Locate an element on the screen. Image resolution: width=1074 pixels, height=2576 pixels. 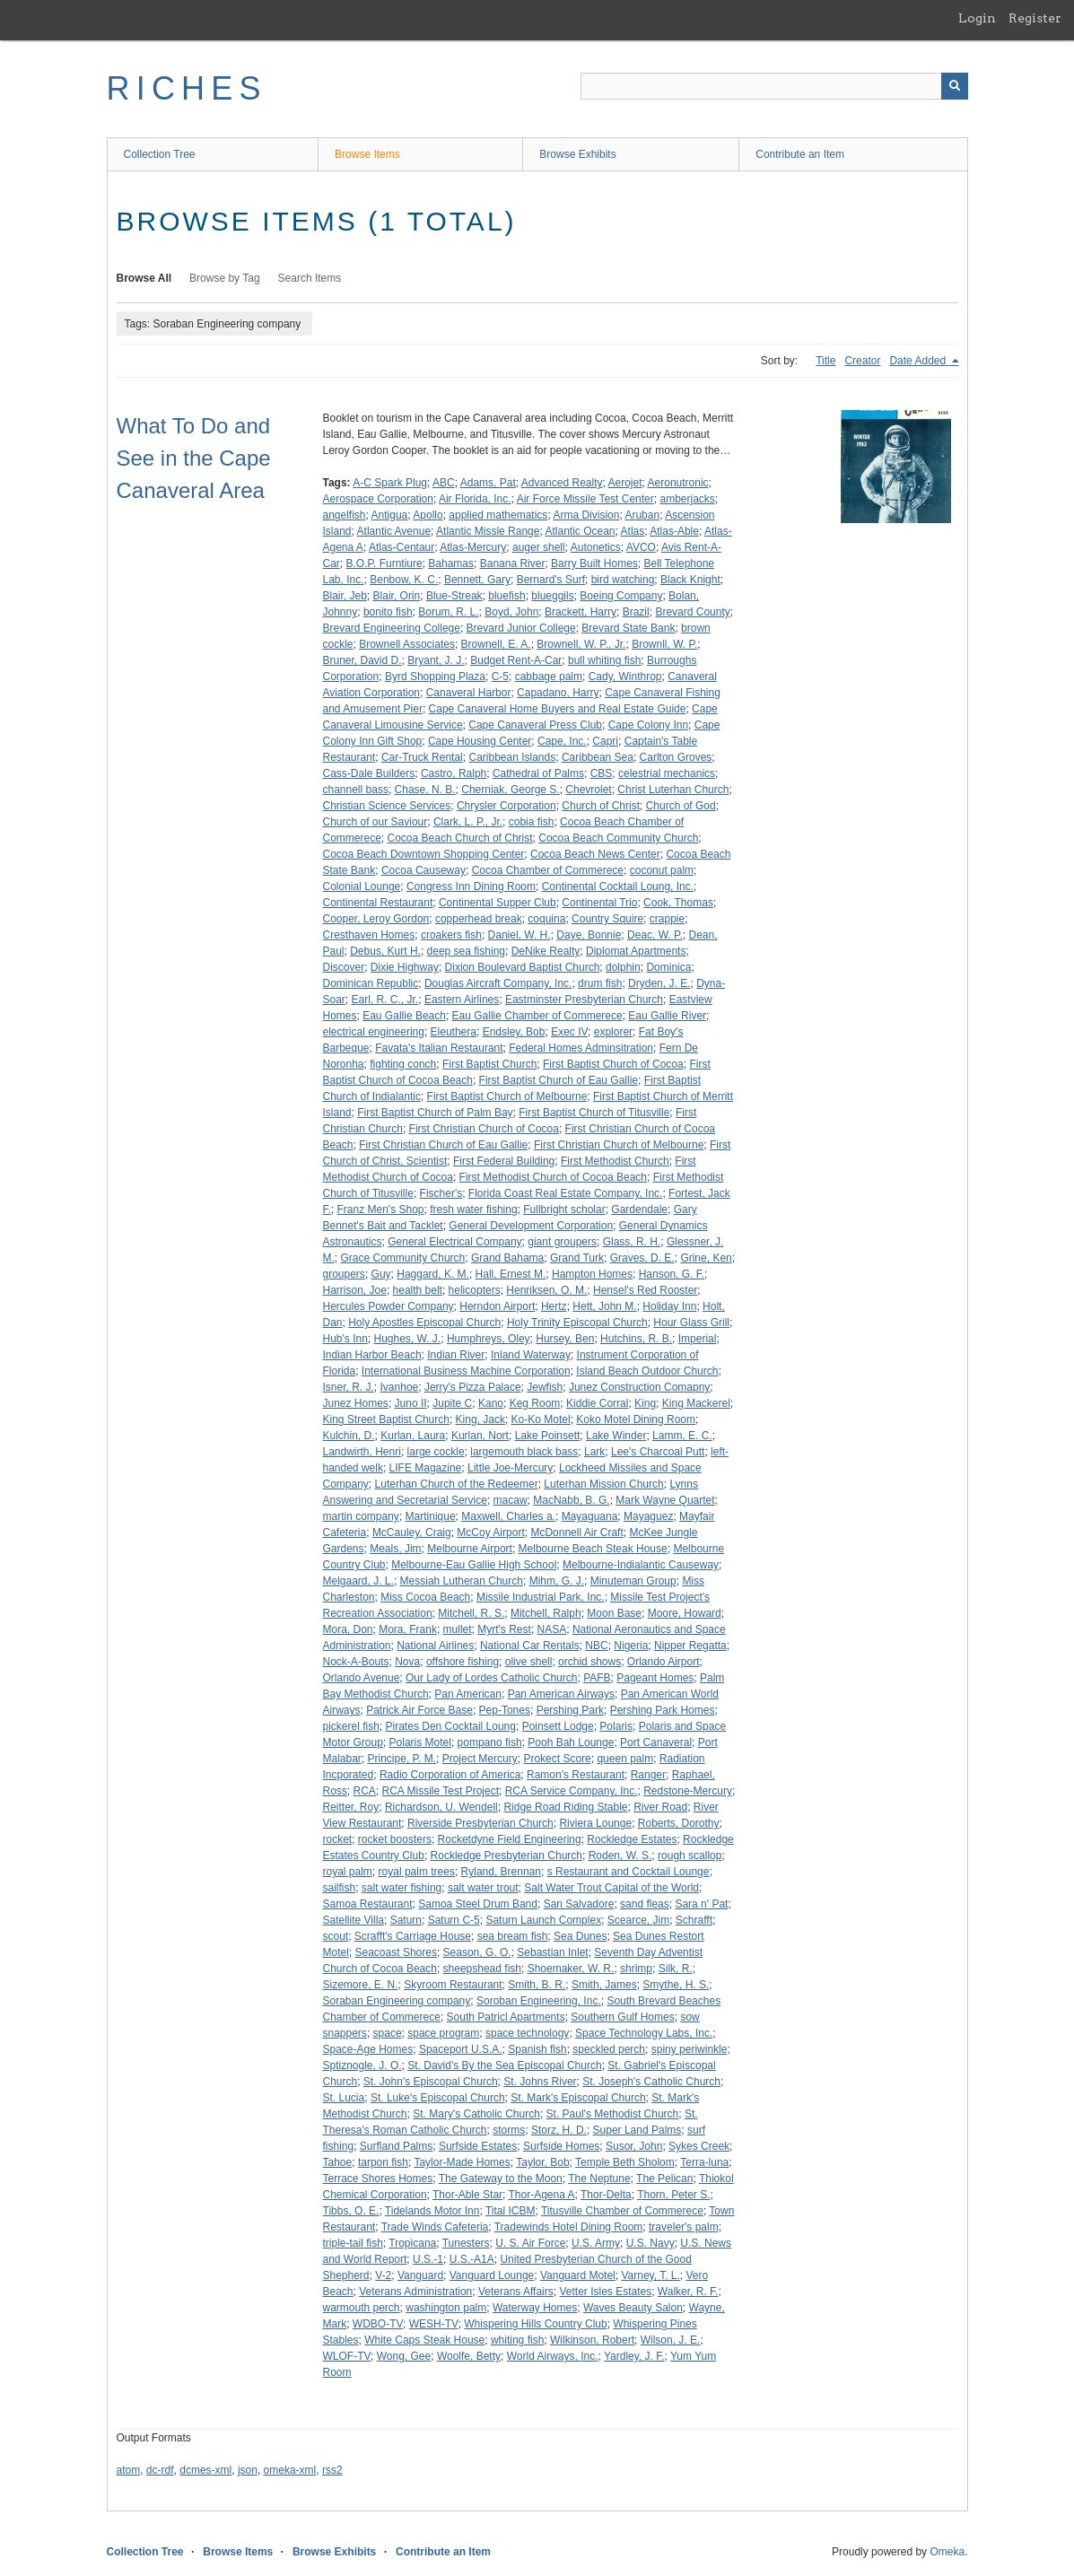
Southern Gulf Homes is located at coordinates (622, 2017).